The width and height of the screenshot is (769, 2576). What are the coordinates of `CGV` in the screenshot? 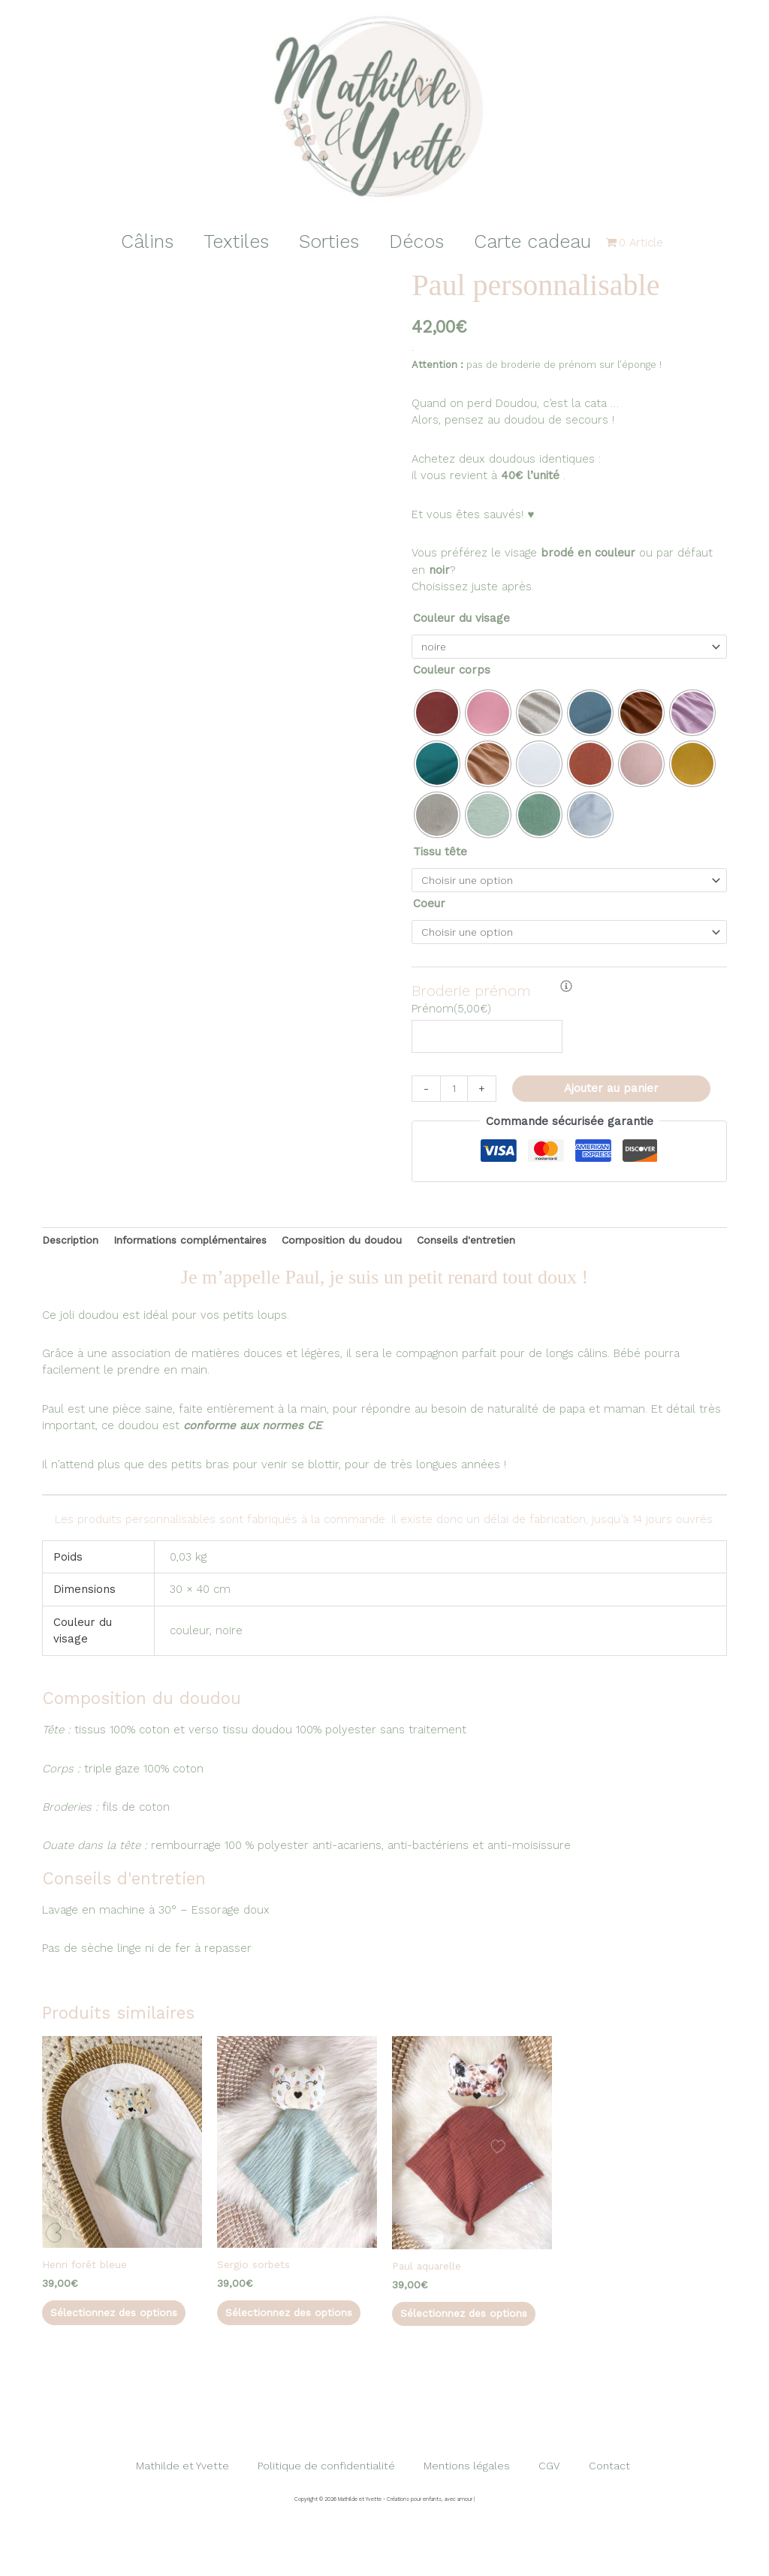 It's located at (552, 2508).